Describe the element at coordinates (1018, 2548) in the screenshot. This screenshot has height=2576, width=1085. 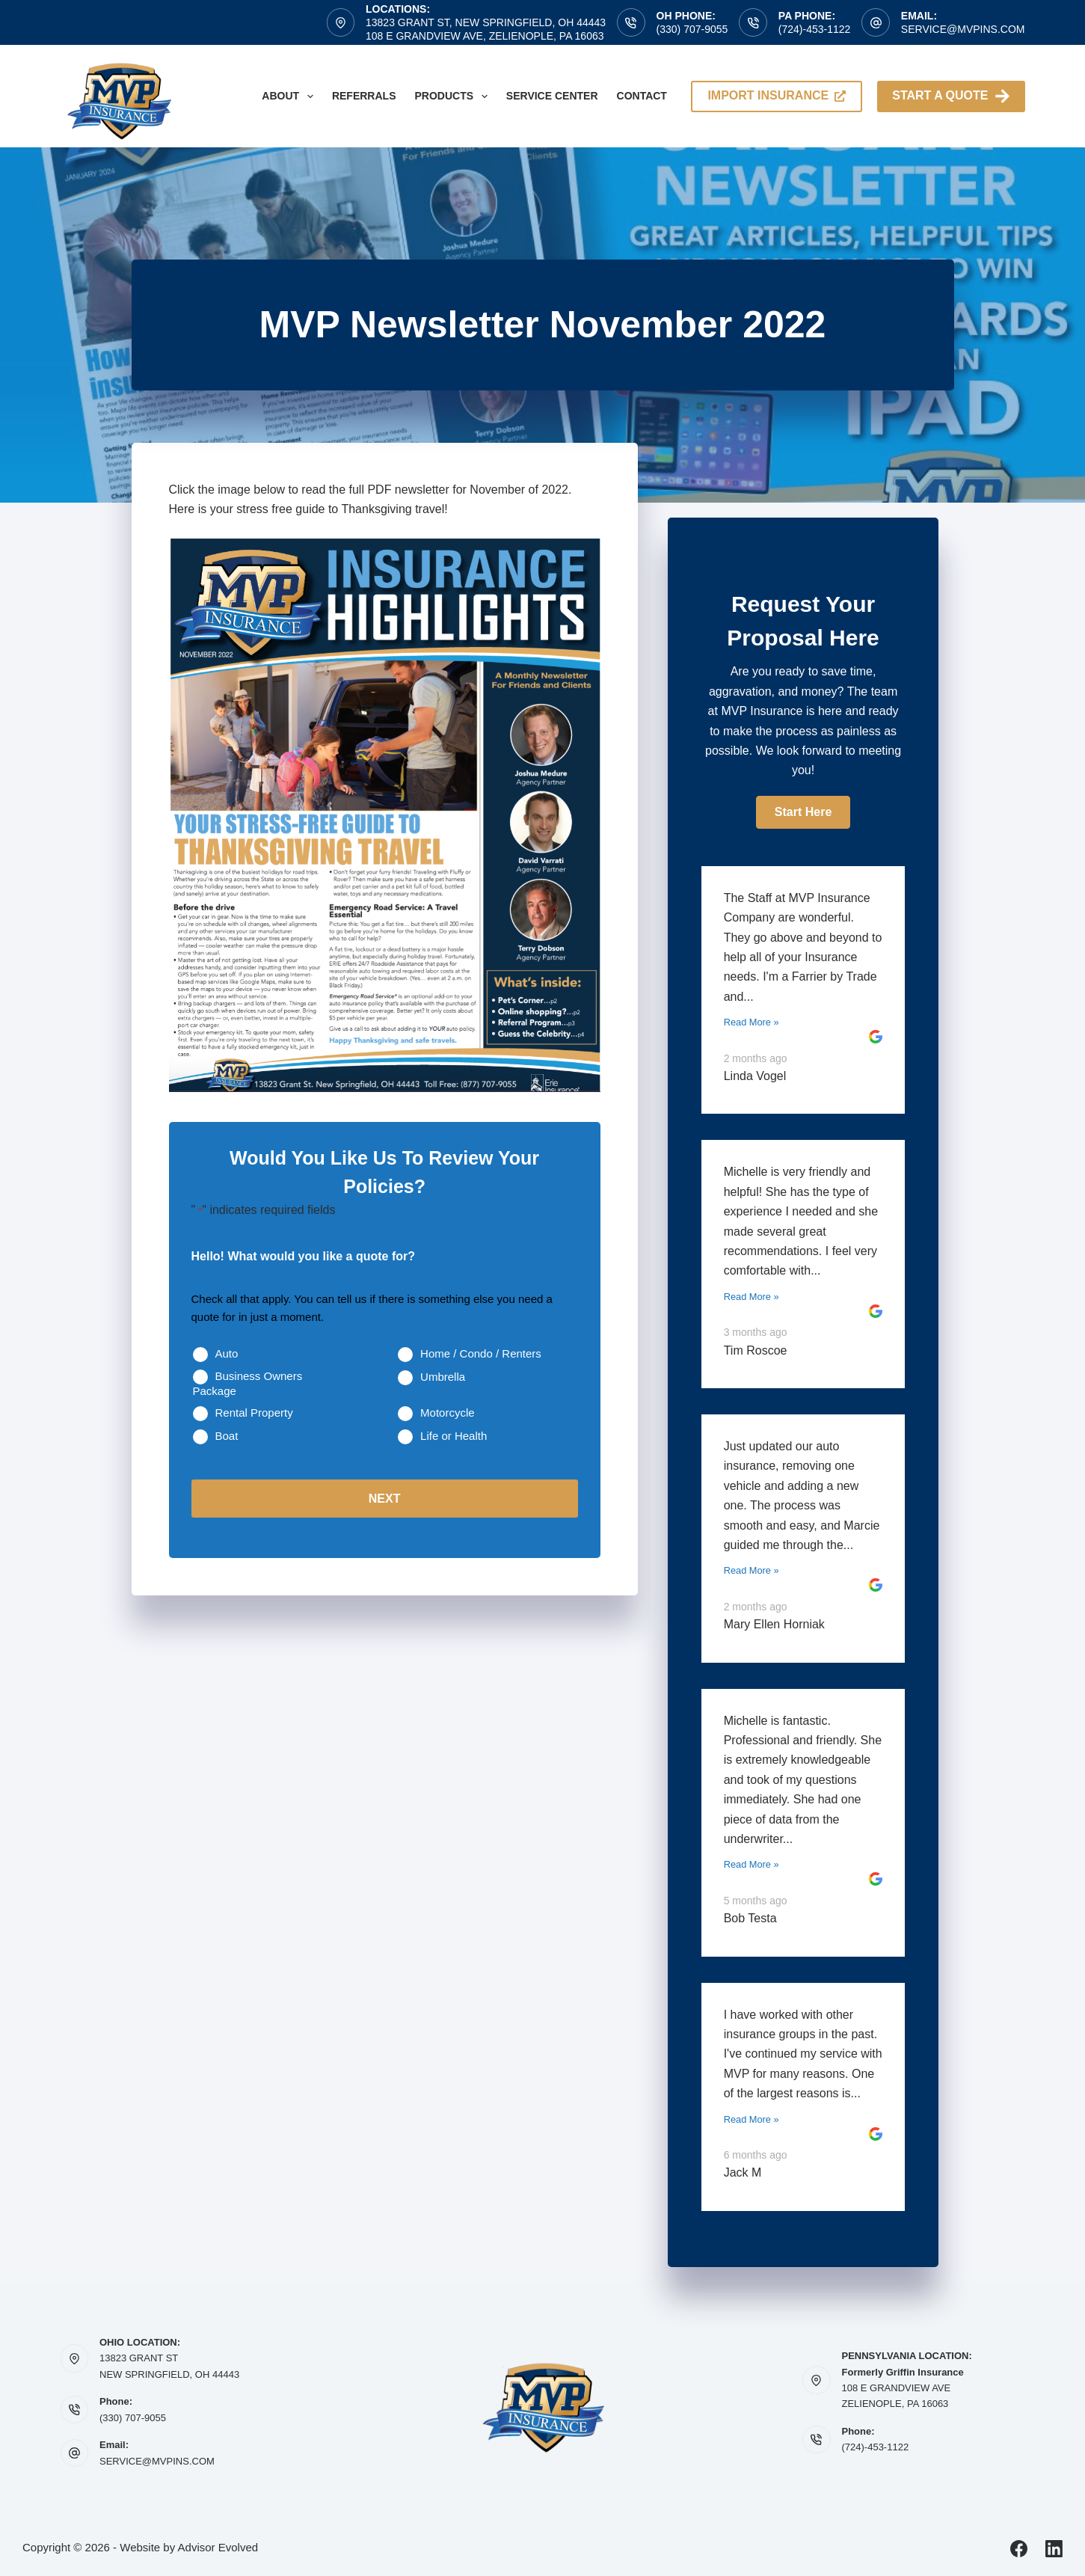
I see `[Facebook]` at that location.